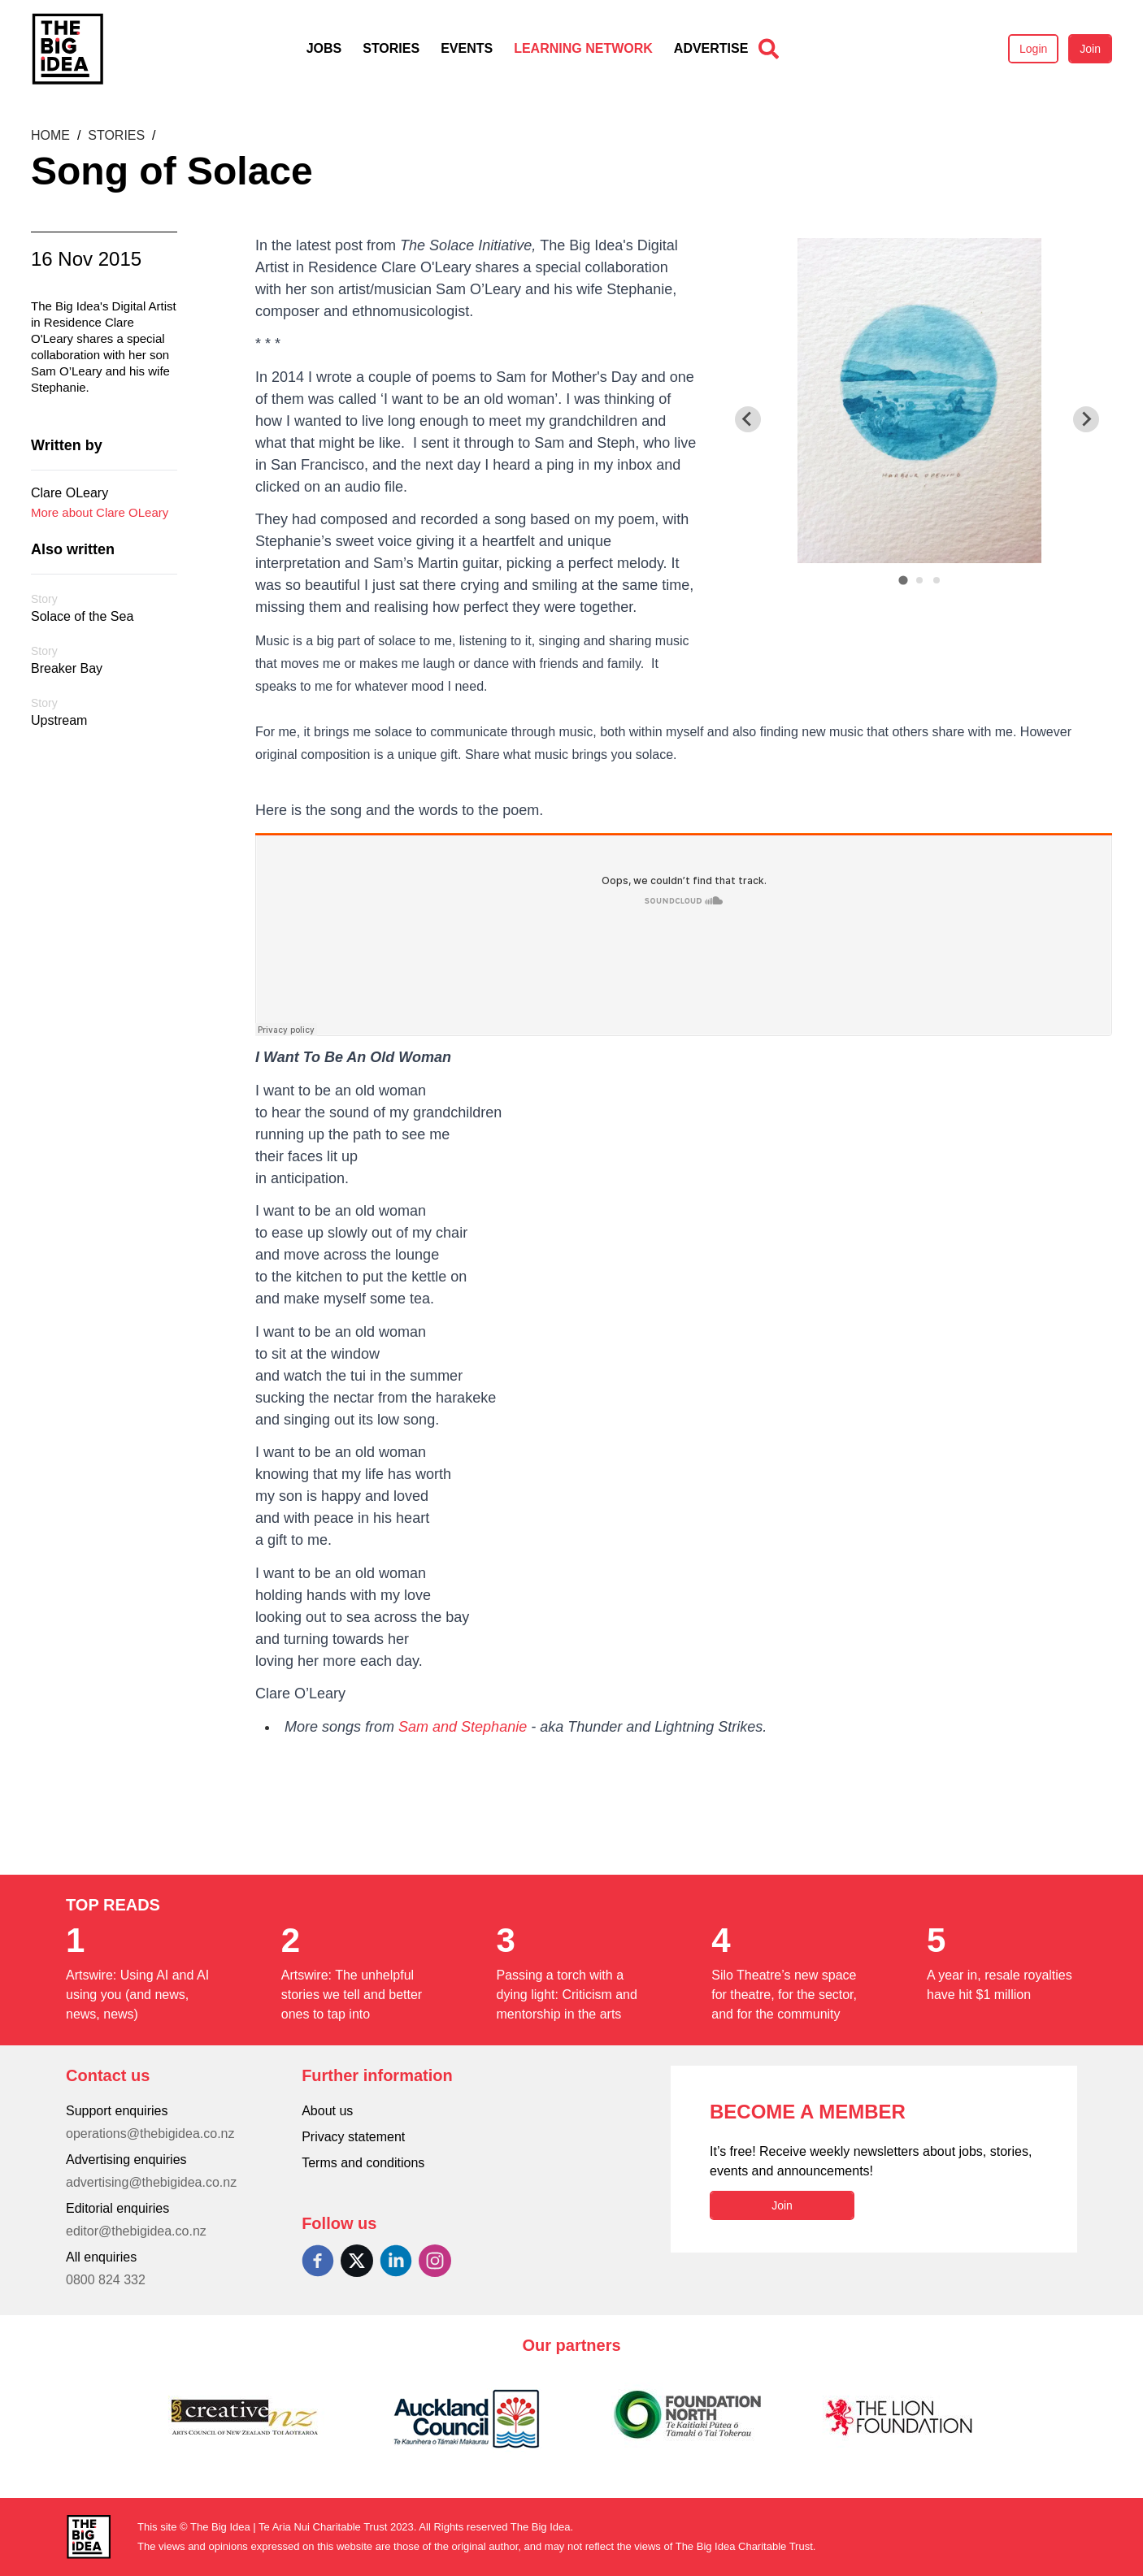  I want to click on Learning Network, so click(583, 48).